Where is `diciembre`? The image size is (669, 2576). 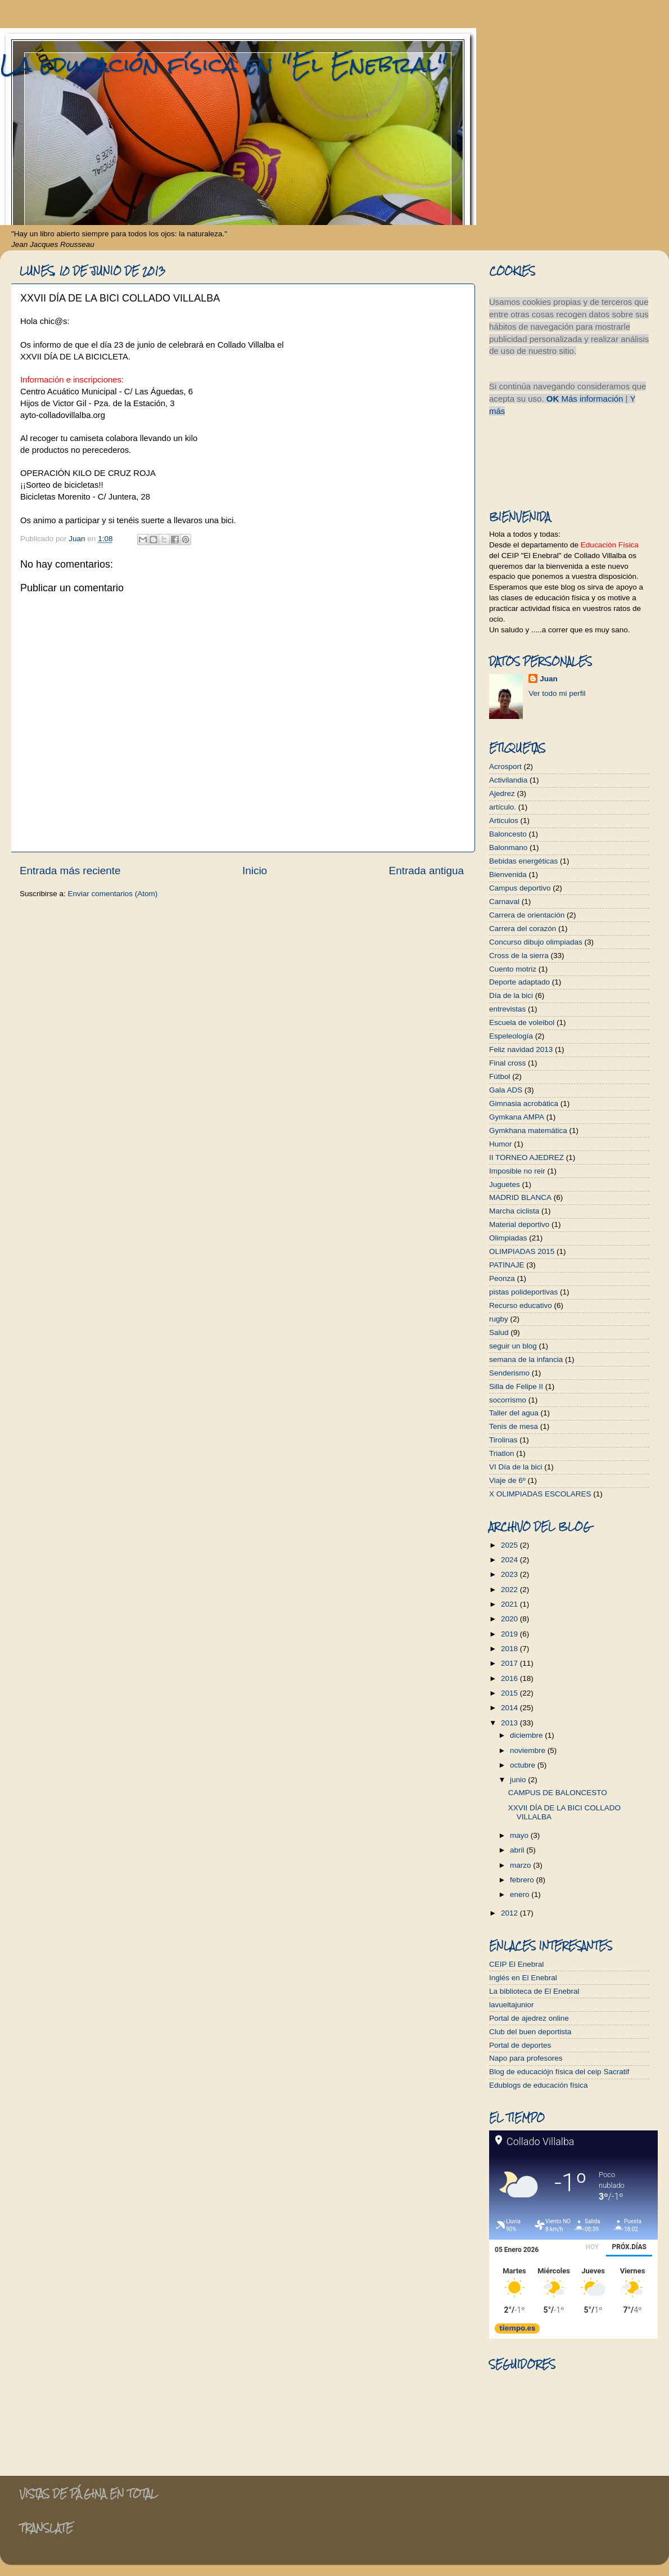
diciembre is located at coordinates (527, 1735).